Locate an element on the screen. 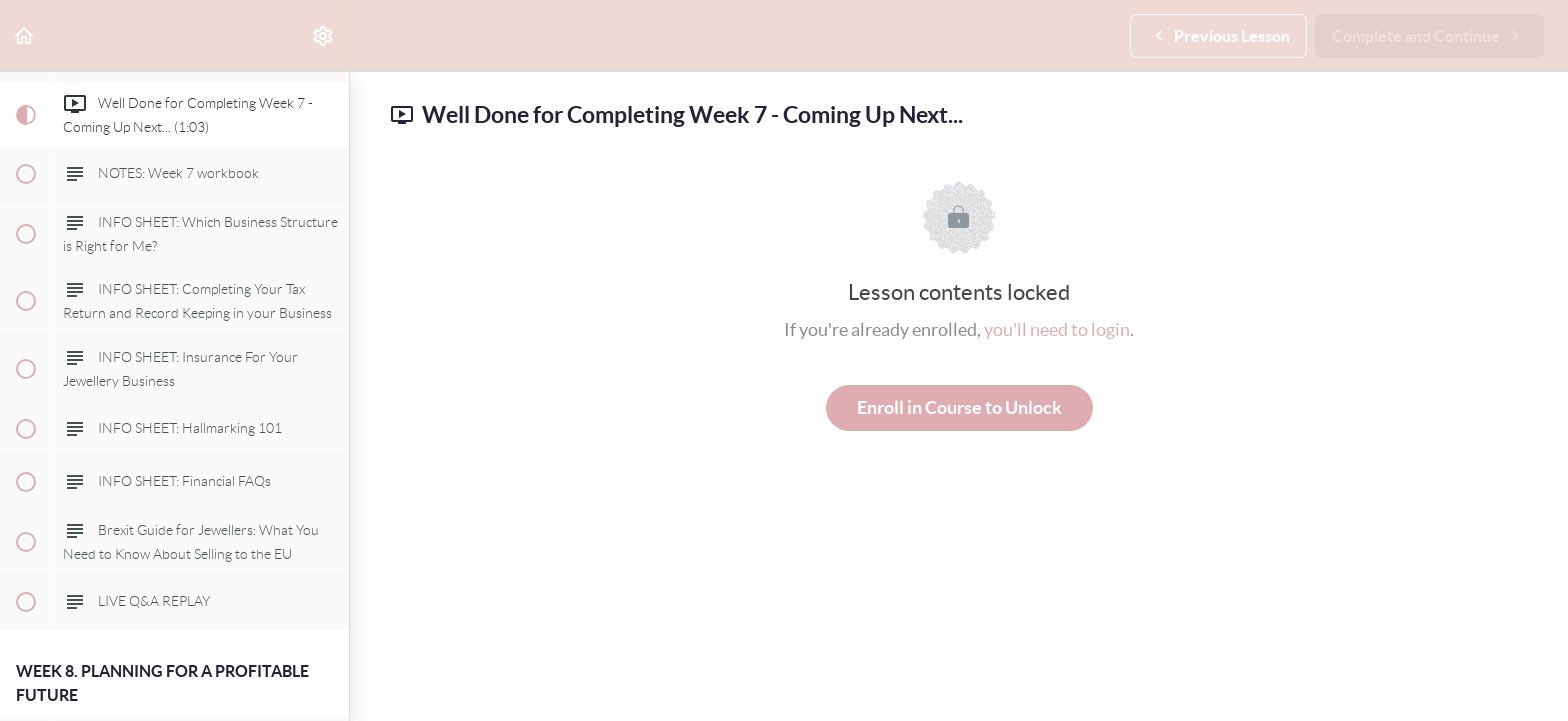 The width and height of the screenshot is (1568, 721). Enroll in Course to Unlock is located at coordinates (959, 407).